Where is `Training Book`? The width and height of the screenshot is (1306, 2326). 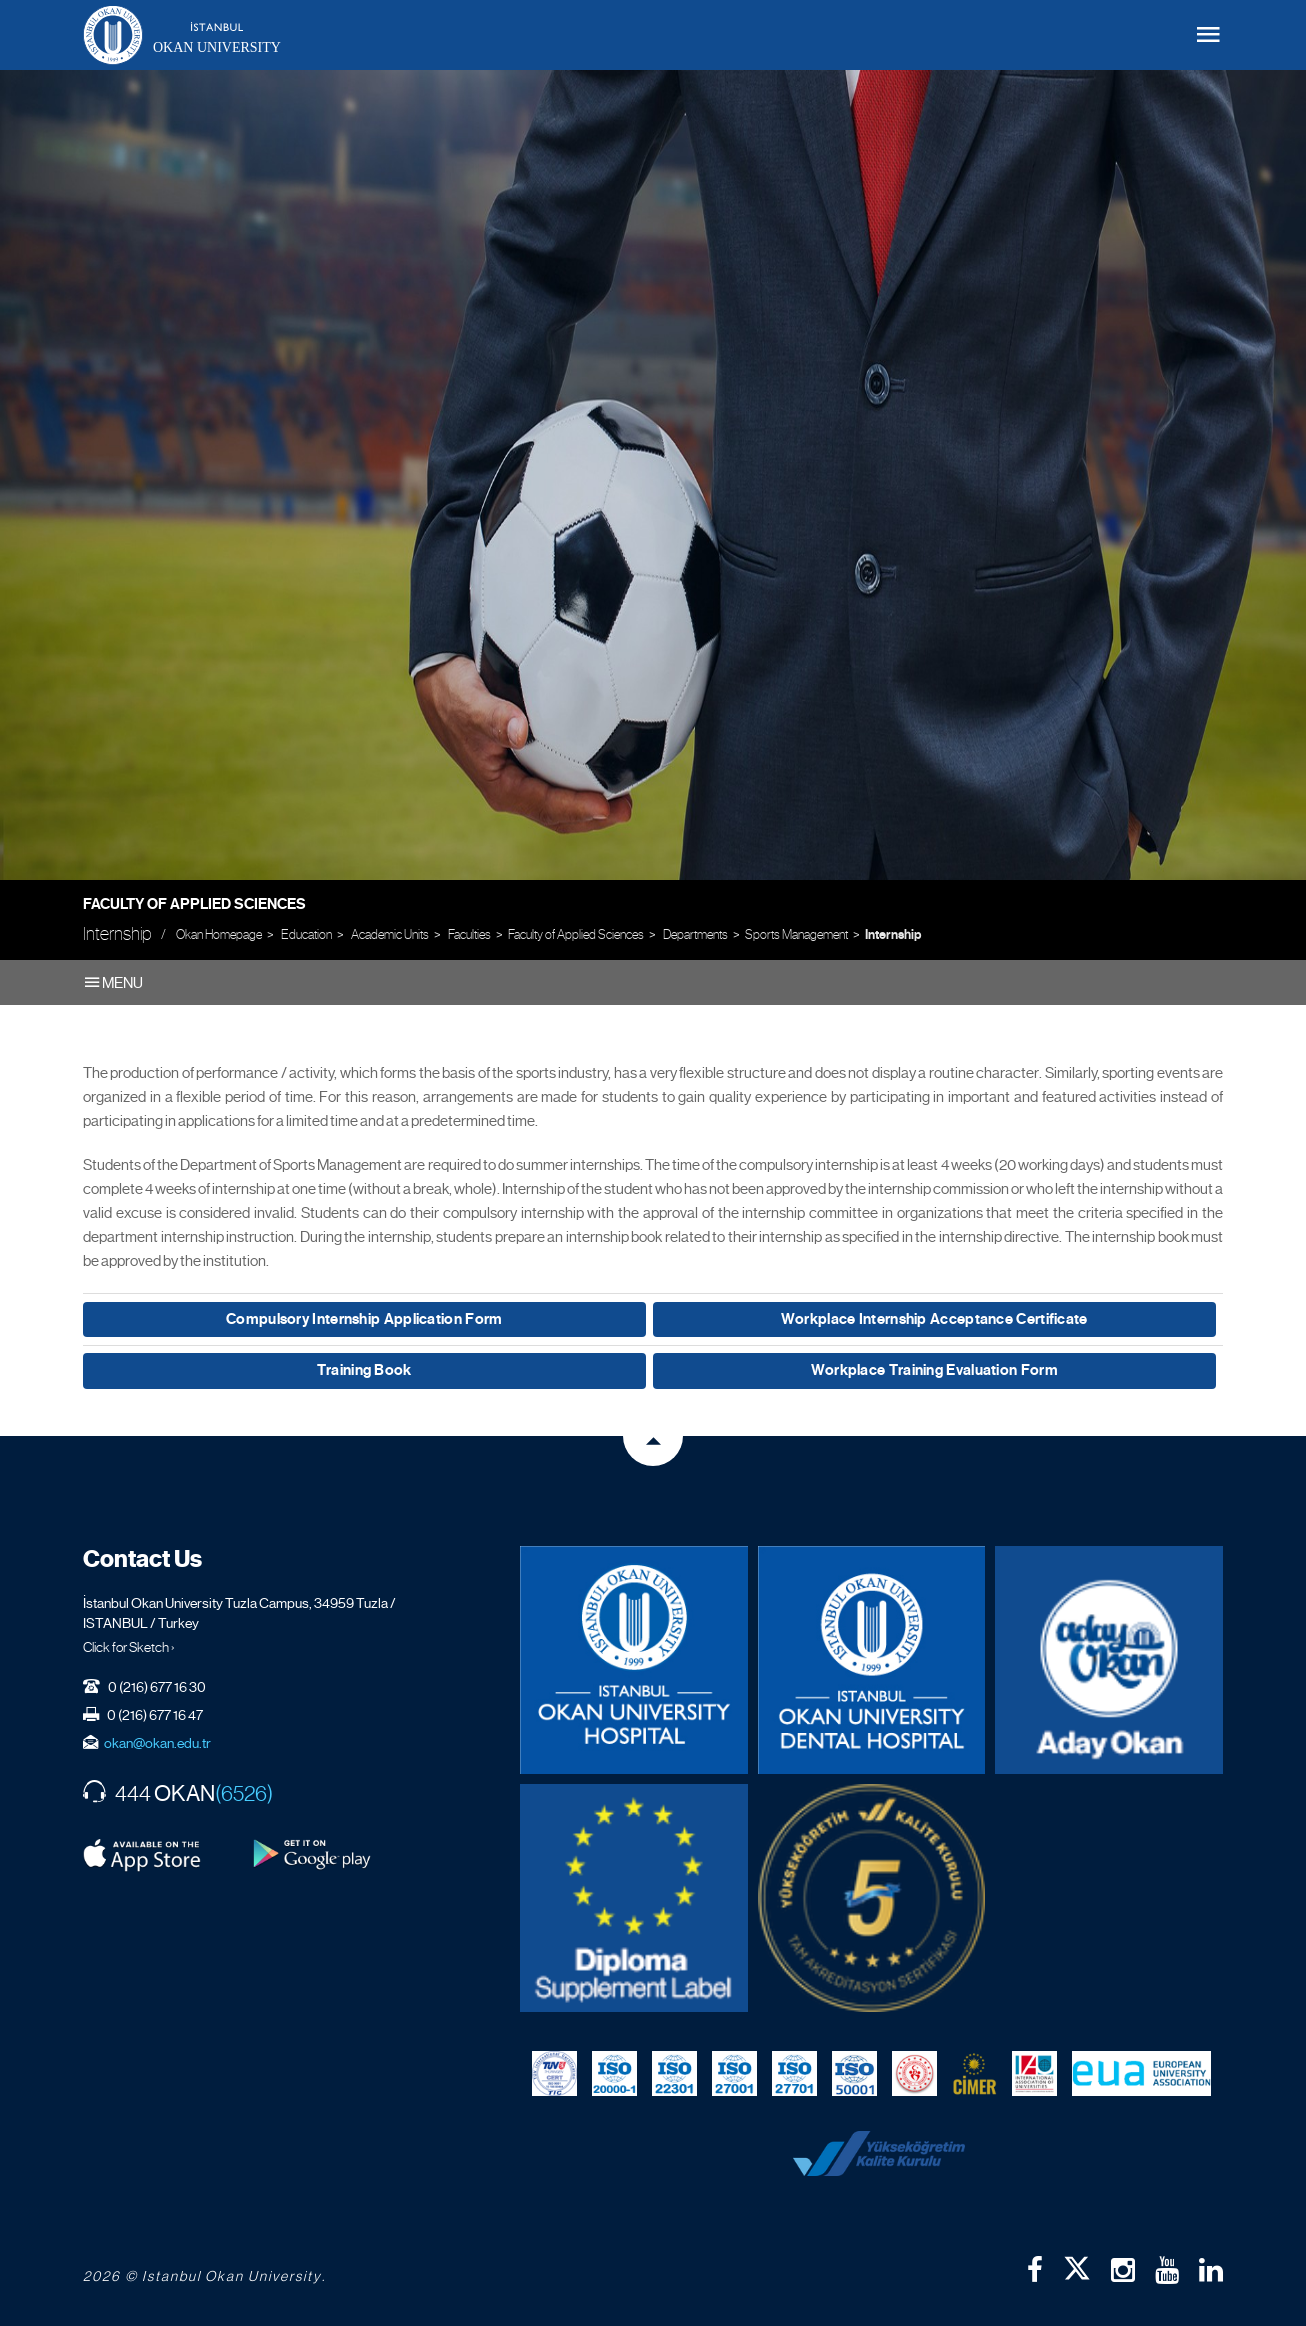
Training Book is located at coordinates (364, 1370).